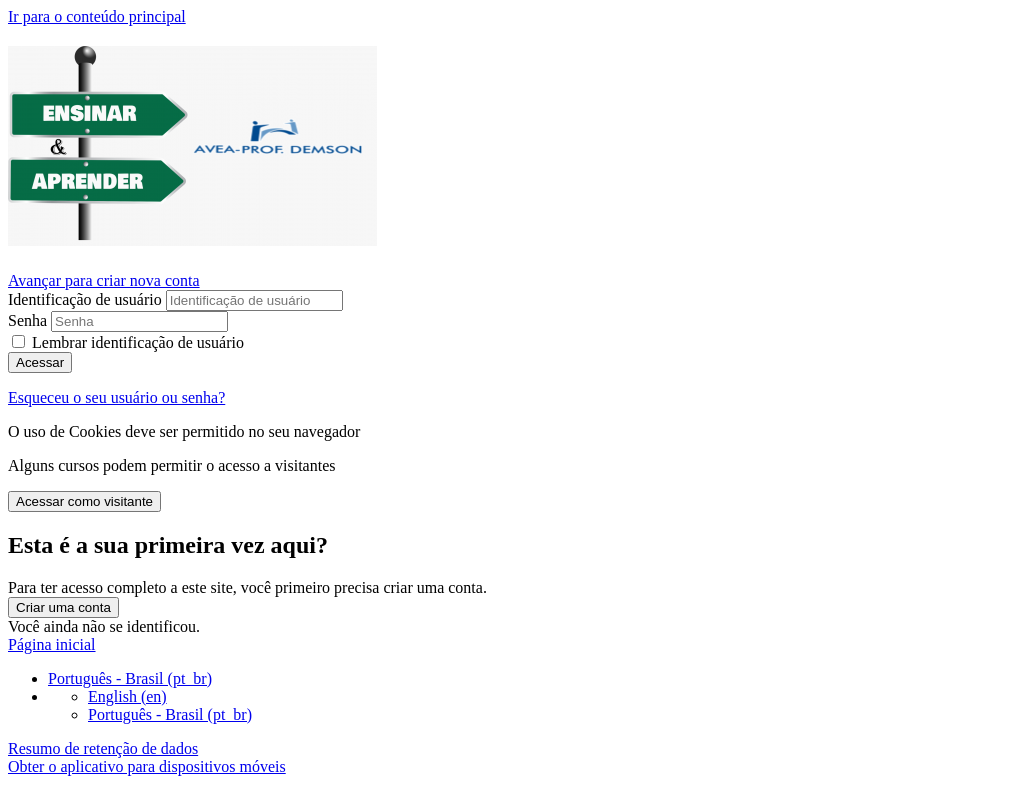 The width and height of the screenshot is (1024, 792). What do you see at coordinates (147, 766) in the screenshot?
I see `Obter o aplicativo para dispositivos móveis` at bounding box center [147, 766].